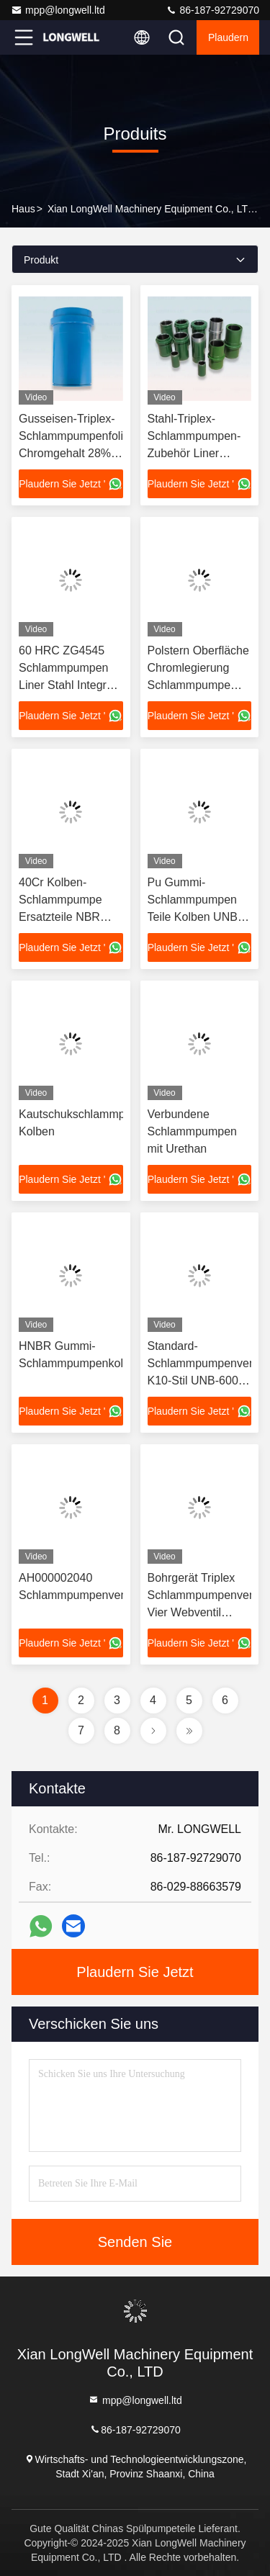 This screenshot has height=2576, width=270. I want to click on 86-187-92729070, so click(212, 10).